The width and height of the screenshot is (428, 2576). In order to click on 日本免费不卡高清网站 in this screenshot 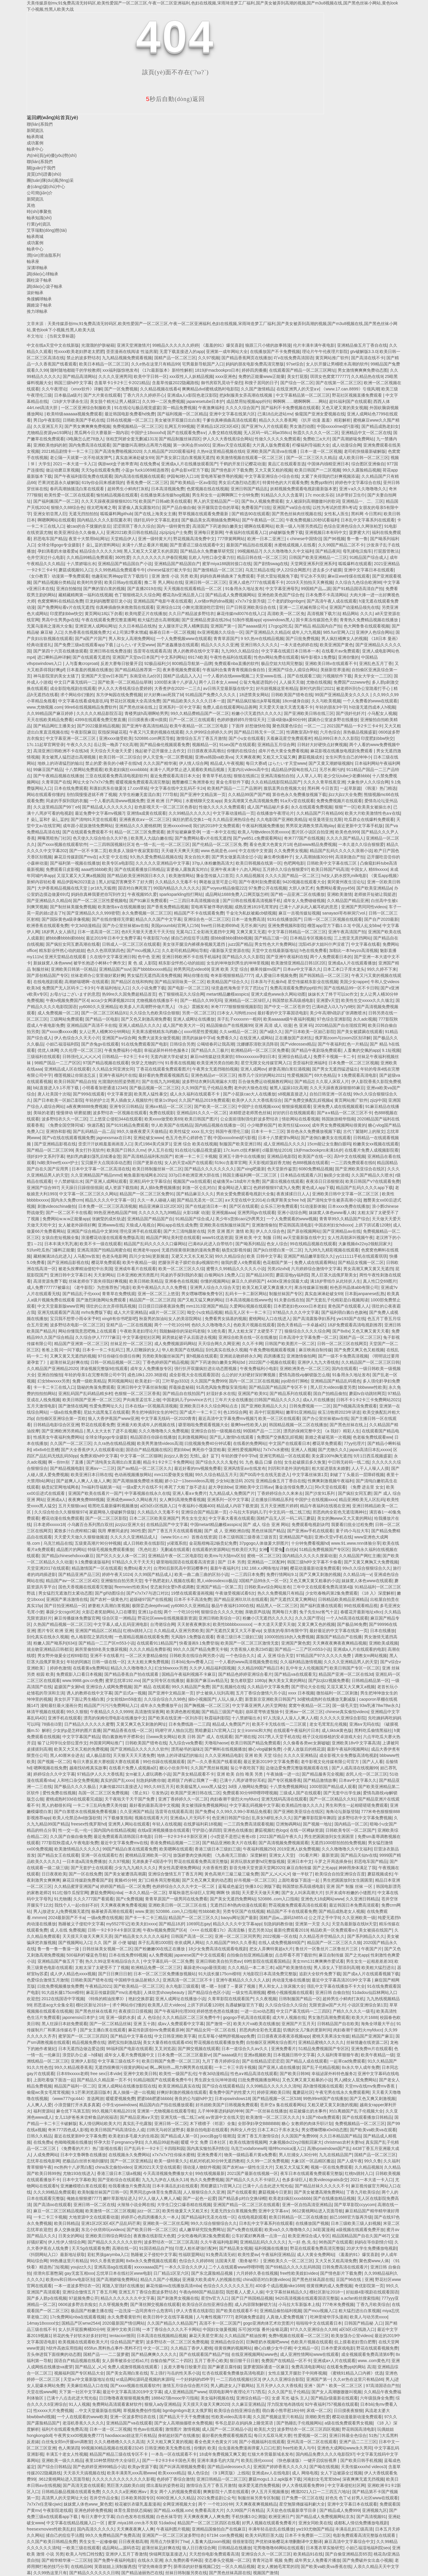, I will do `click(326, 594)`.